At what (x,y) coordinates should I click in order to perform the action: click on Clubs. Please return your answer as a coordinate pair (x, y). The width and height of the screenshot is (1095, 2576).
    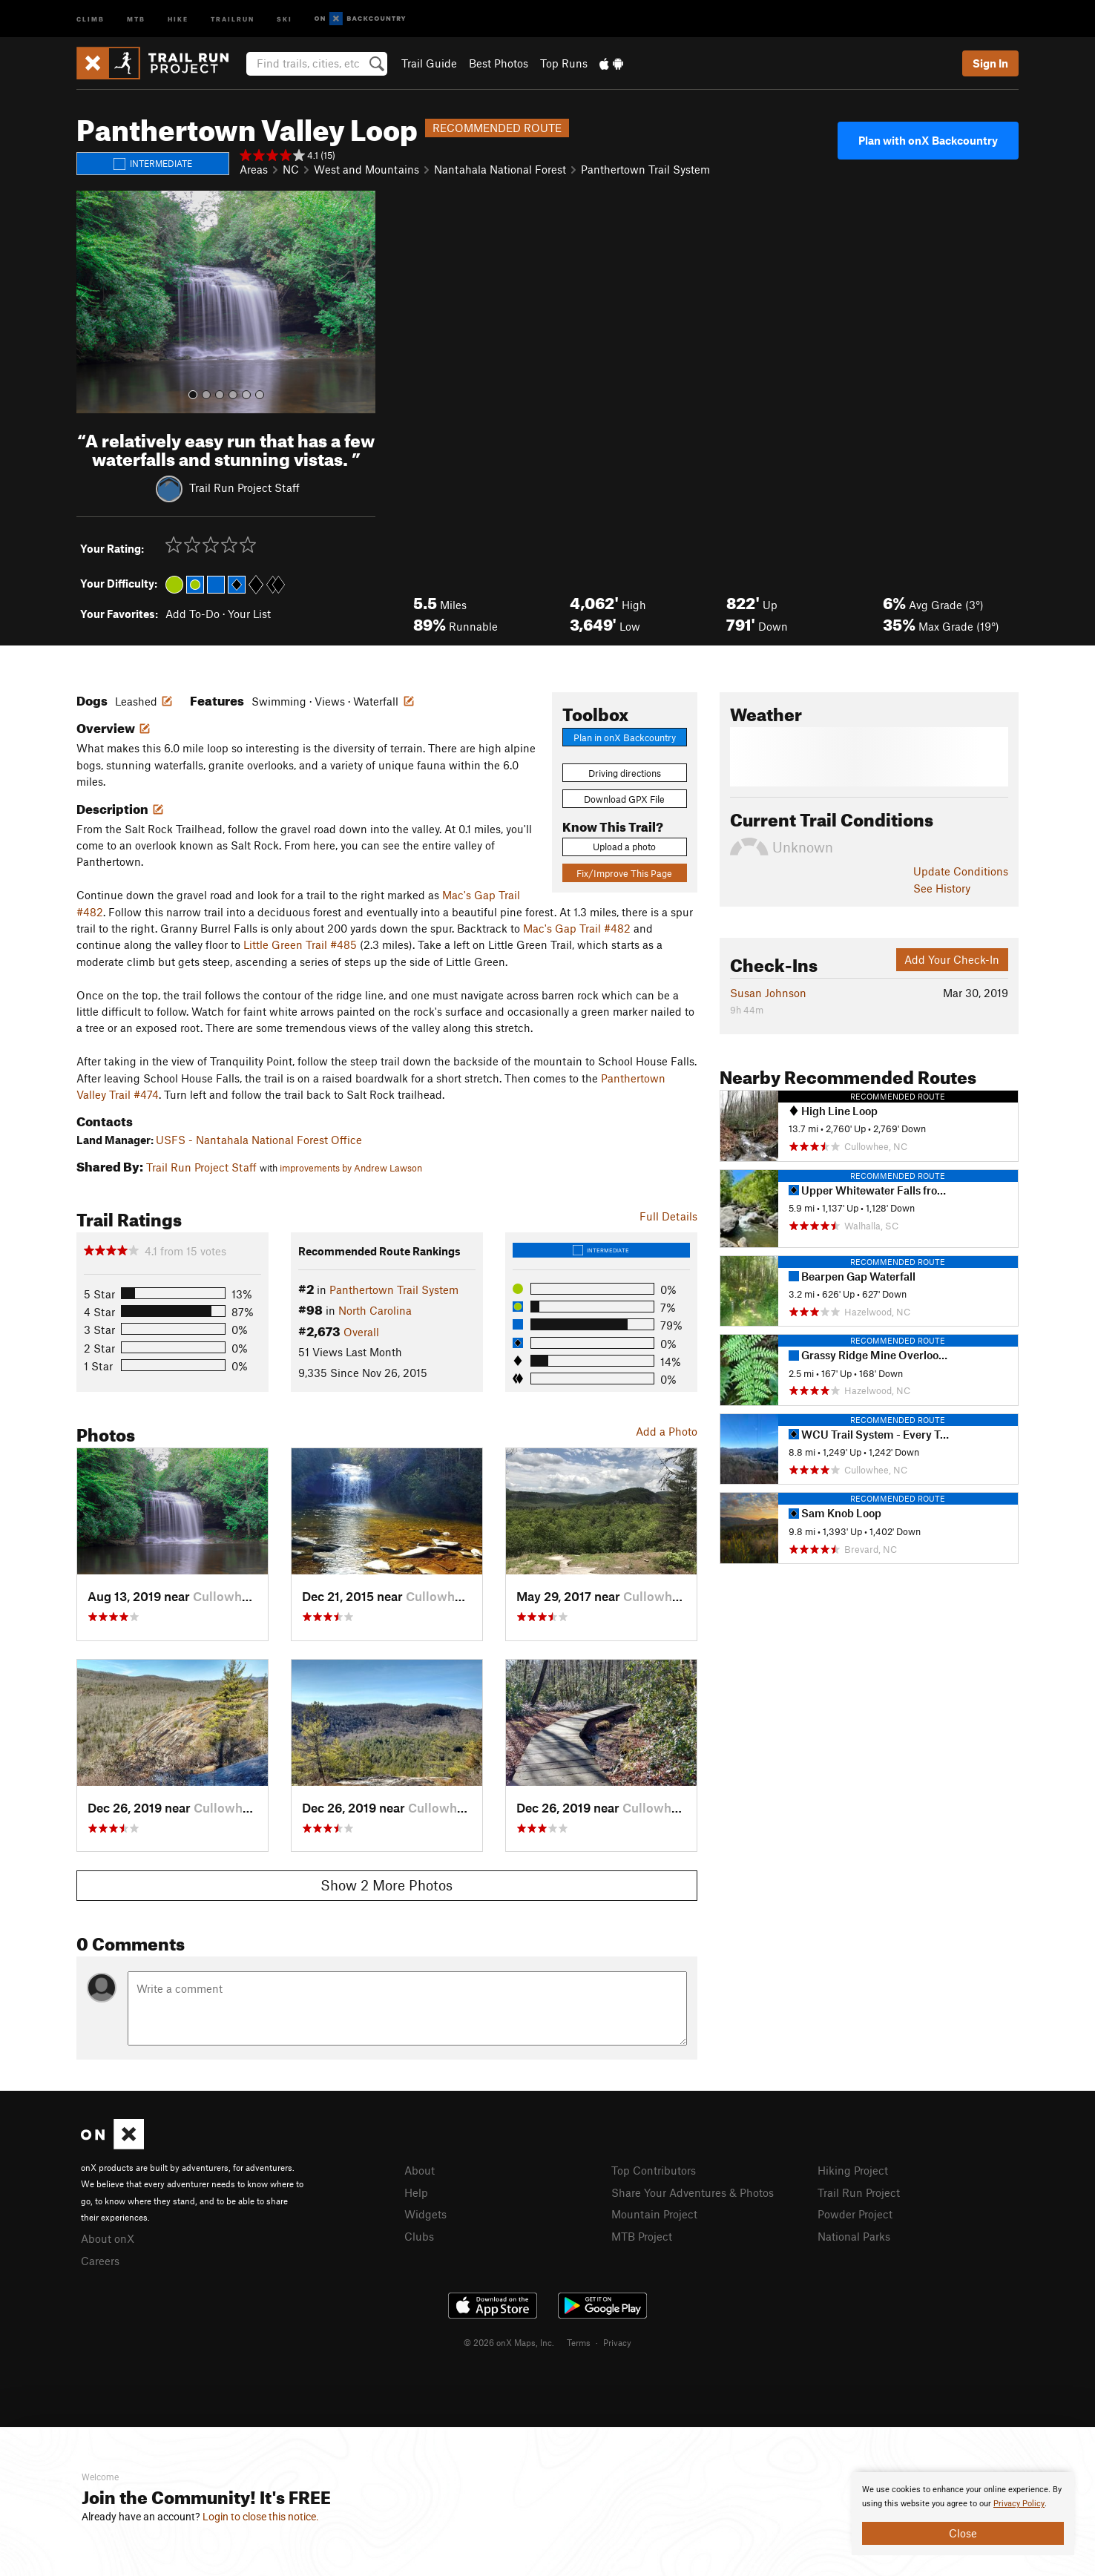
    Looking at the image, I should click on (419, 2236).